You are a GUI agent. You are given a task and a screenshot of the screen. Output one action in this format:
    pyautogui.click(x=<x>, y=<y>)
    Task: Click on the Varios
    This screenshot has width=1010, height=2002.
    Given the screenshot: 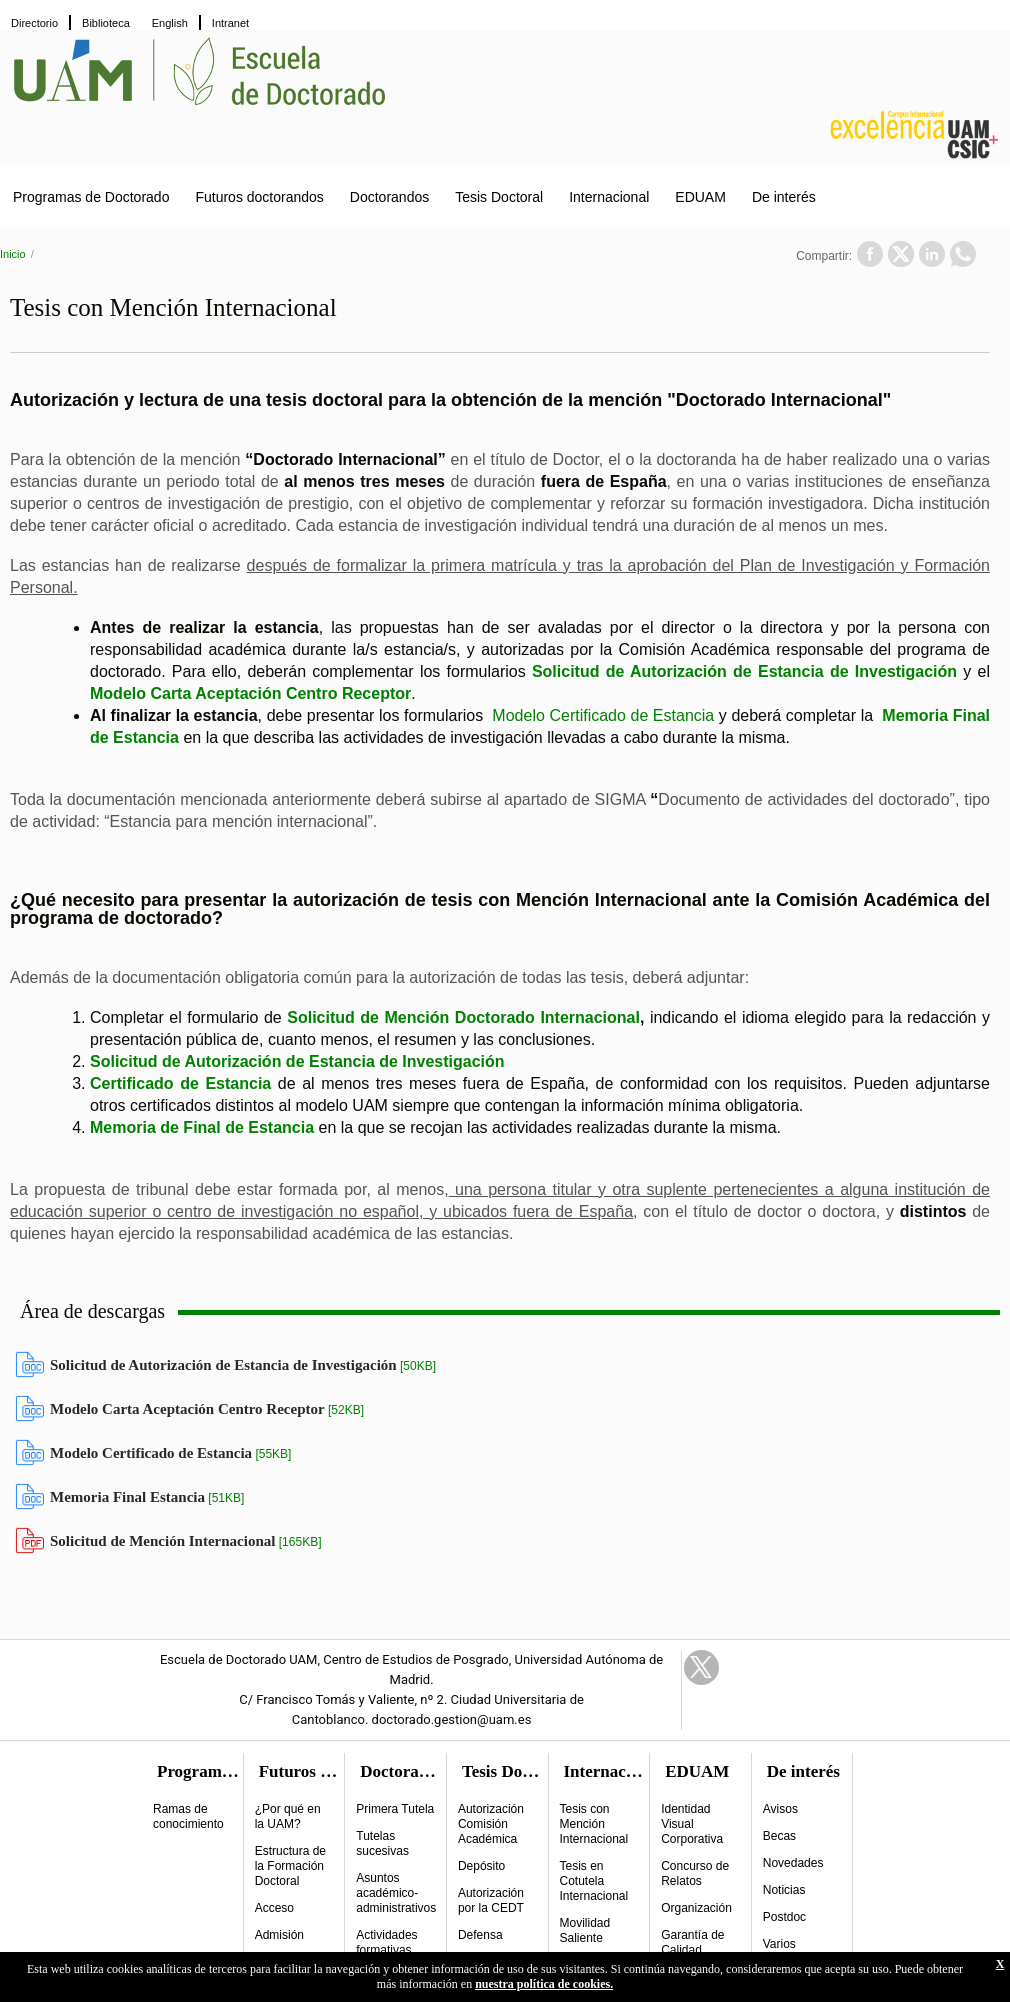 What is the action you would take?
    pyautogui.click(x=779, y=1944)
    